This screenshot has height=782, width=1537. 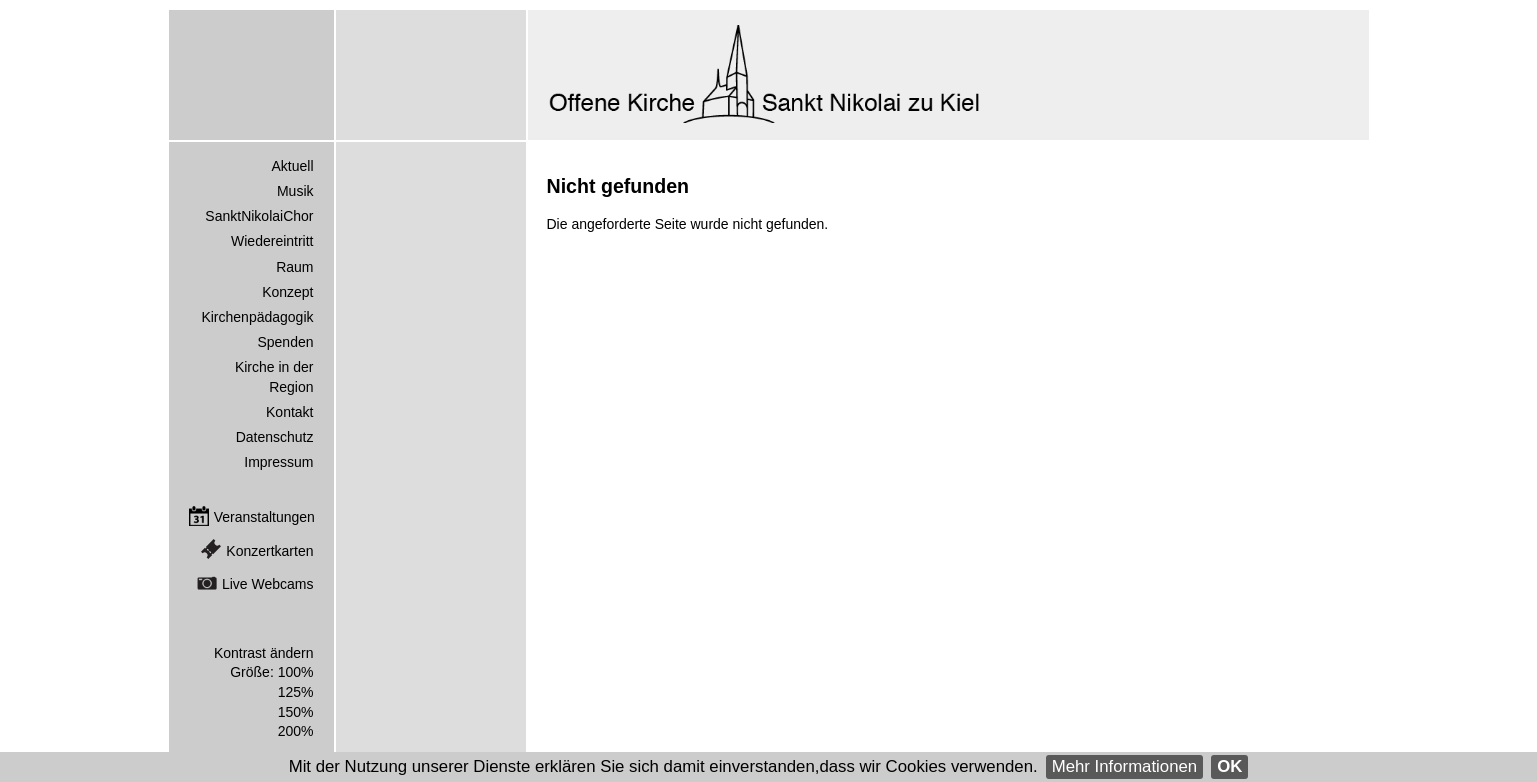 What do you see at coordinates (272, 241) in the screenshot?
I see `Wiedereintritt` at bounding box center [272, 241].